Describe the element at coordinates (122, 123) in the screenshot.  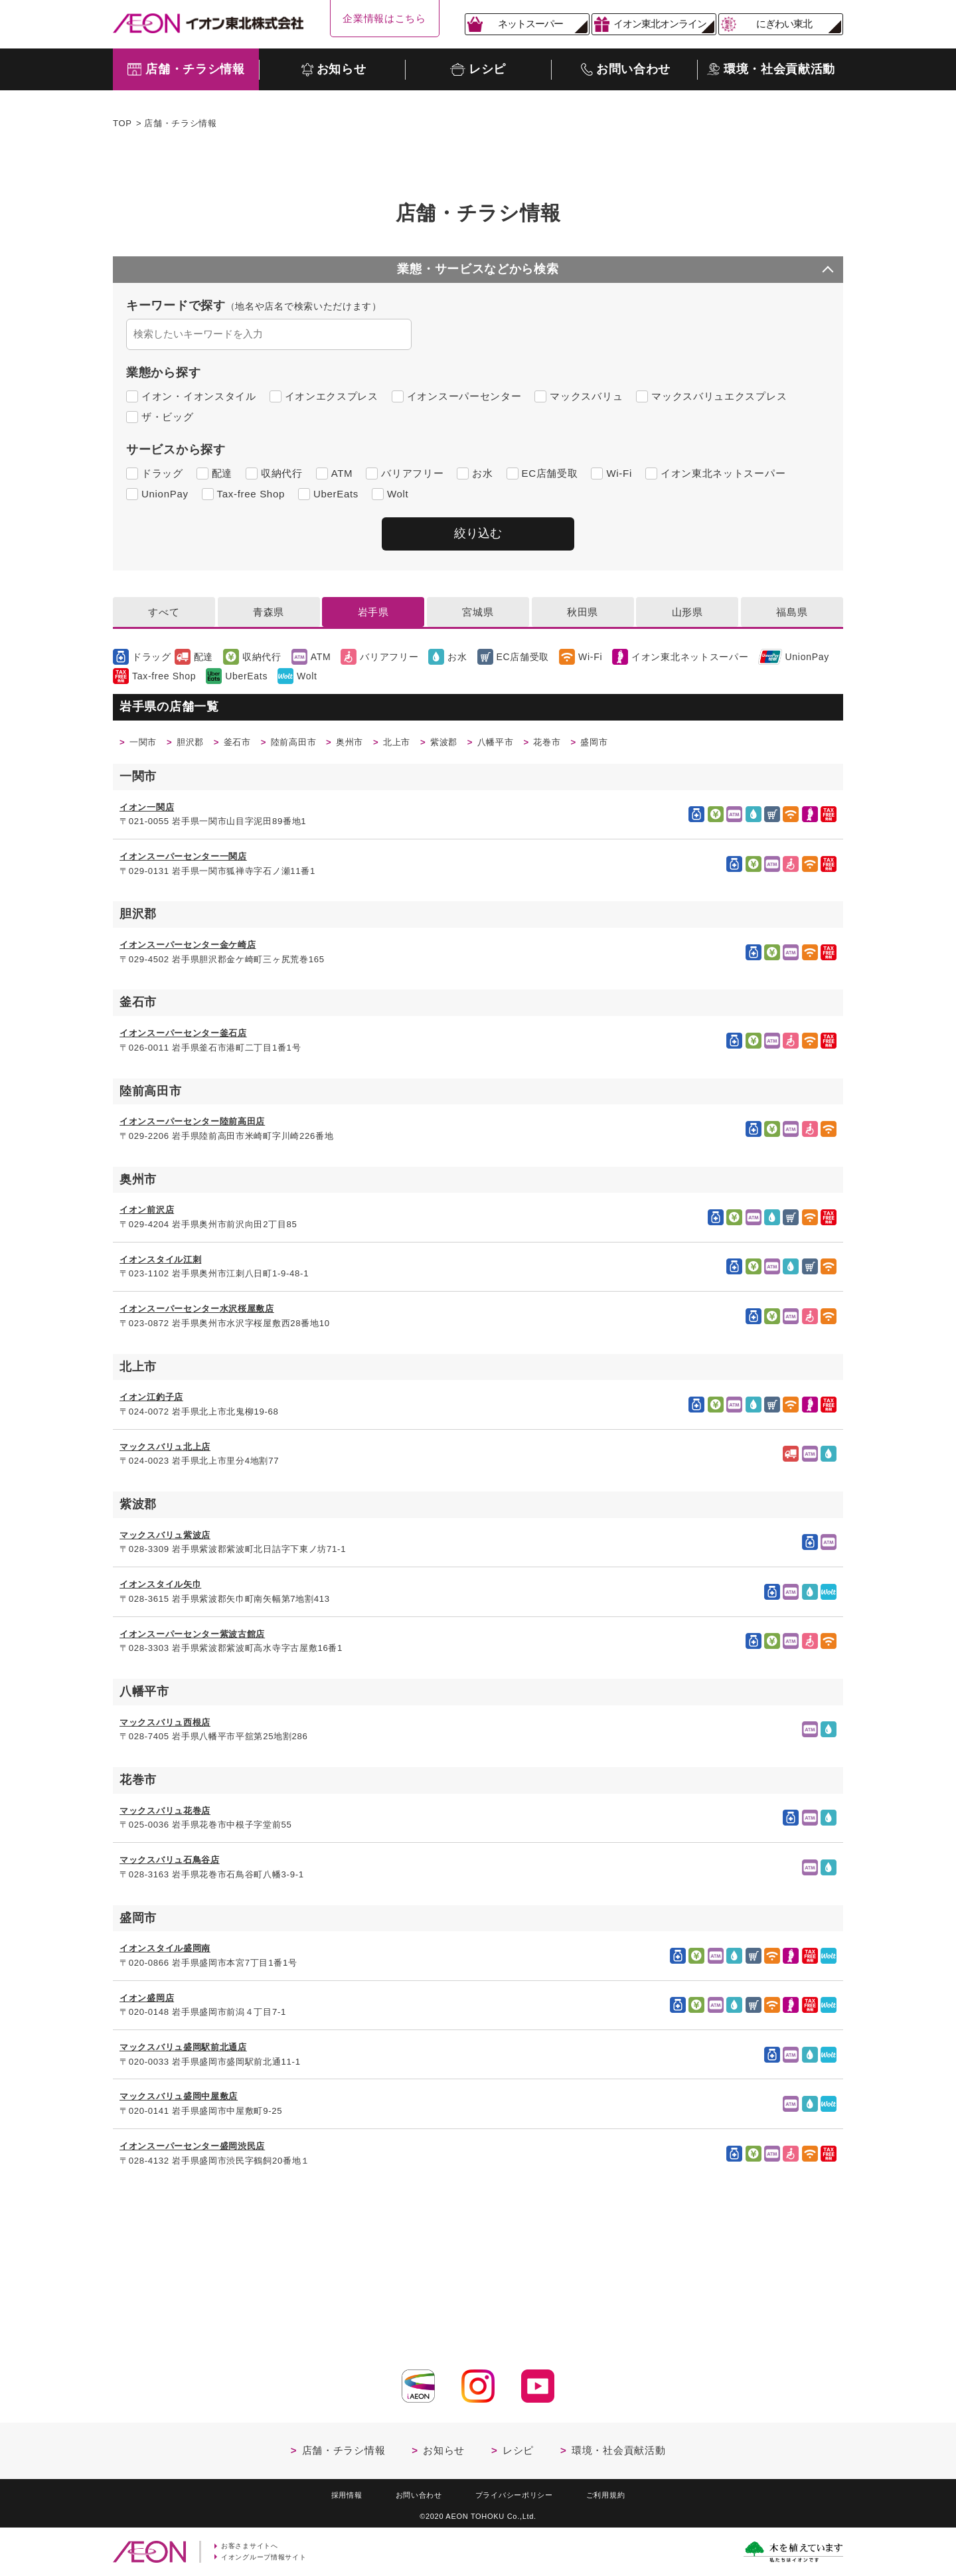
I see `TOP` at that location.